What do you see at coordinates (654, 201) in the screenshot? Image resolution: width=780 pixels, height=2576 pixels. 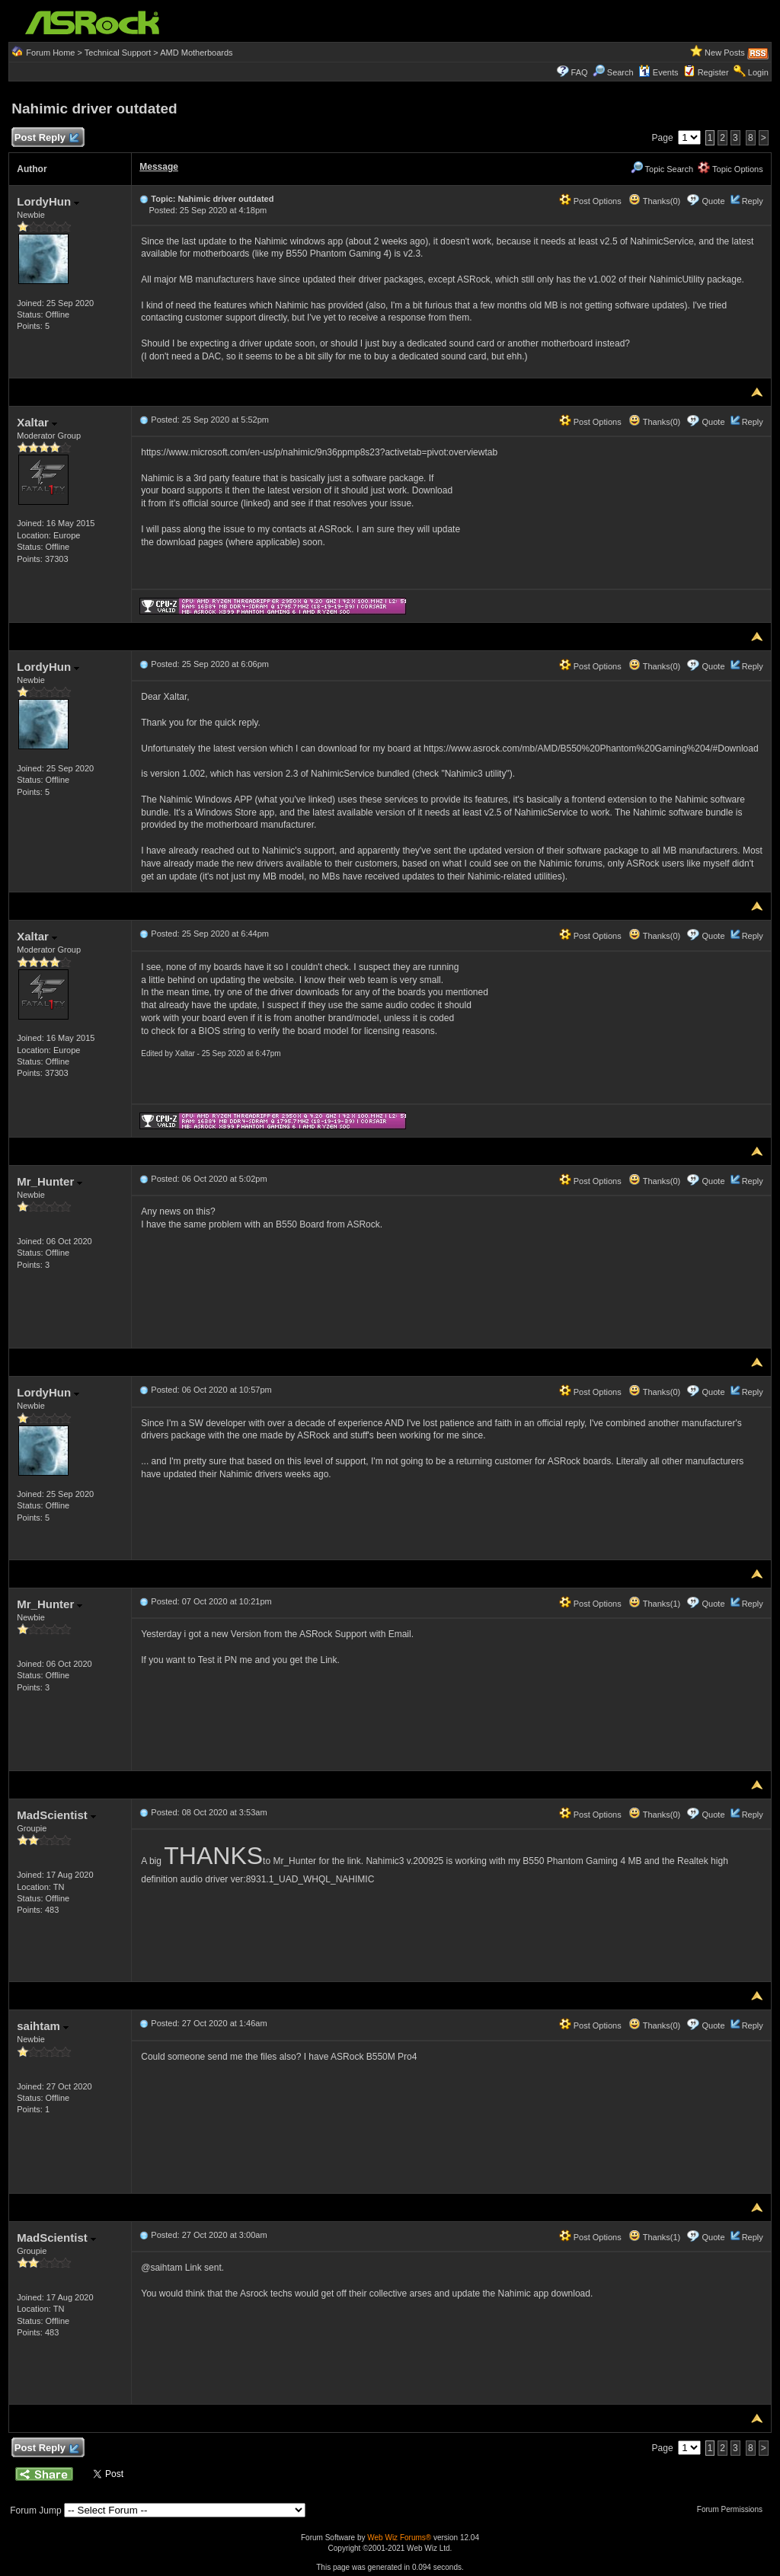 I see `Thanks(0)` at bounding box center [654, 201].